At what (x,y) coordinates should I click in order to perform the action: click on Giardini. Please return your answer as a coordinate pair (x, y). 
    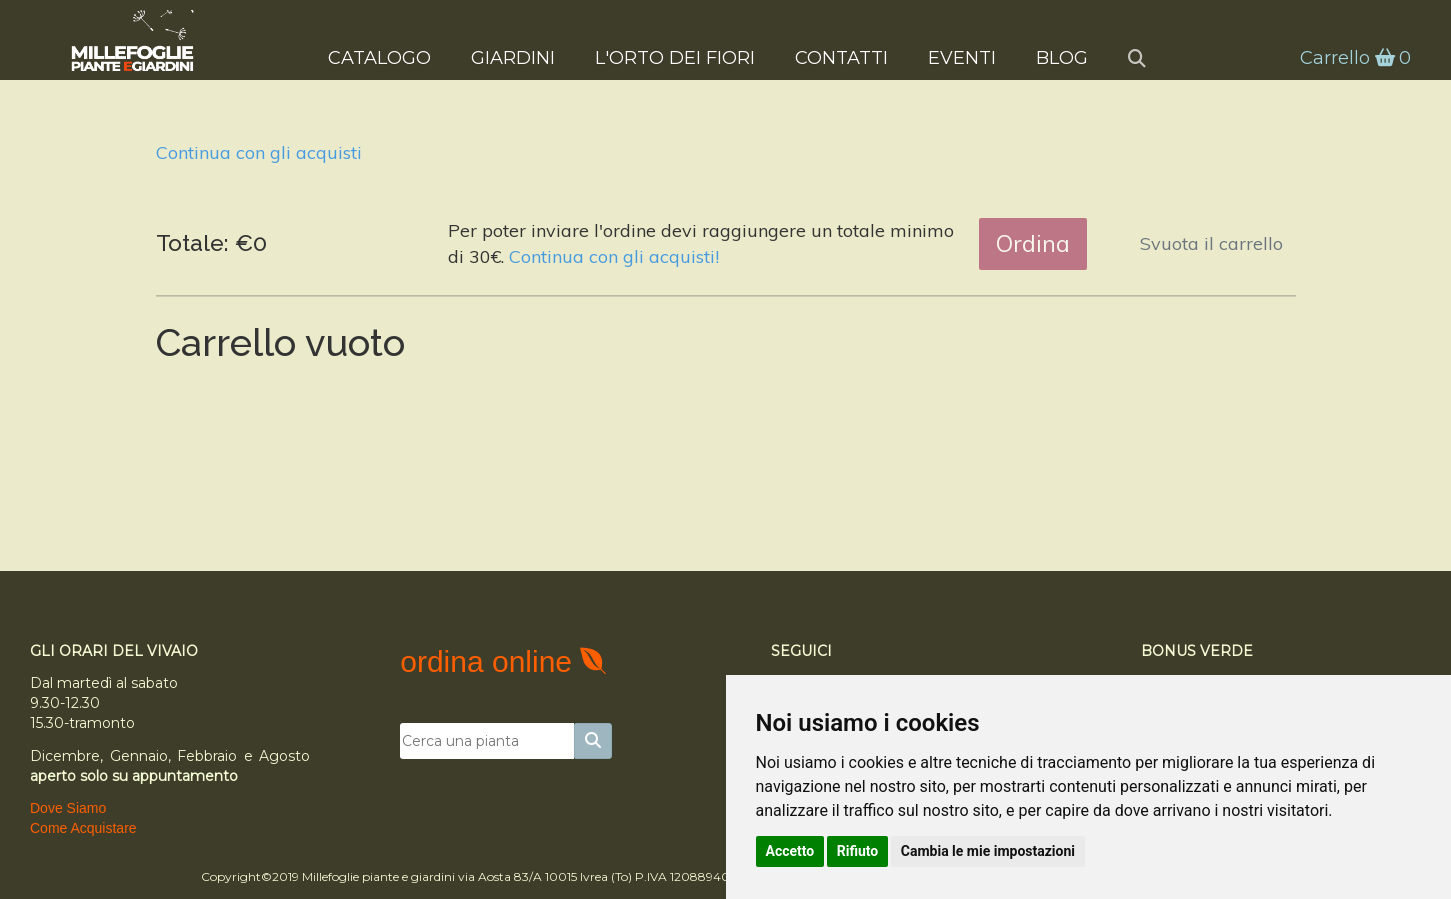
    Looking at the image, I should click on (513, 56).